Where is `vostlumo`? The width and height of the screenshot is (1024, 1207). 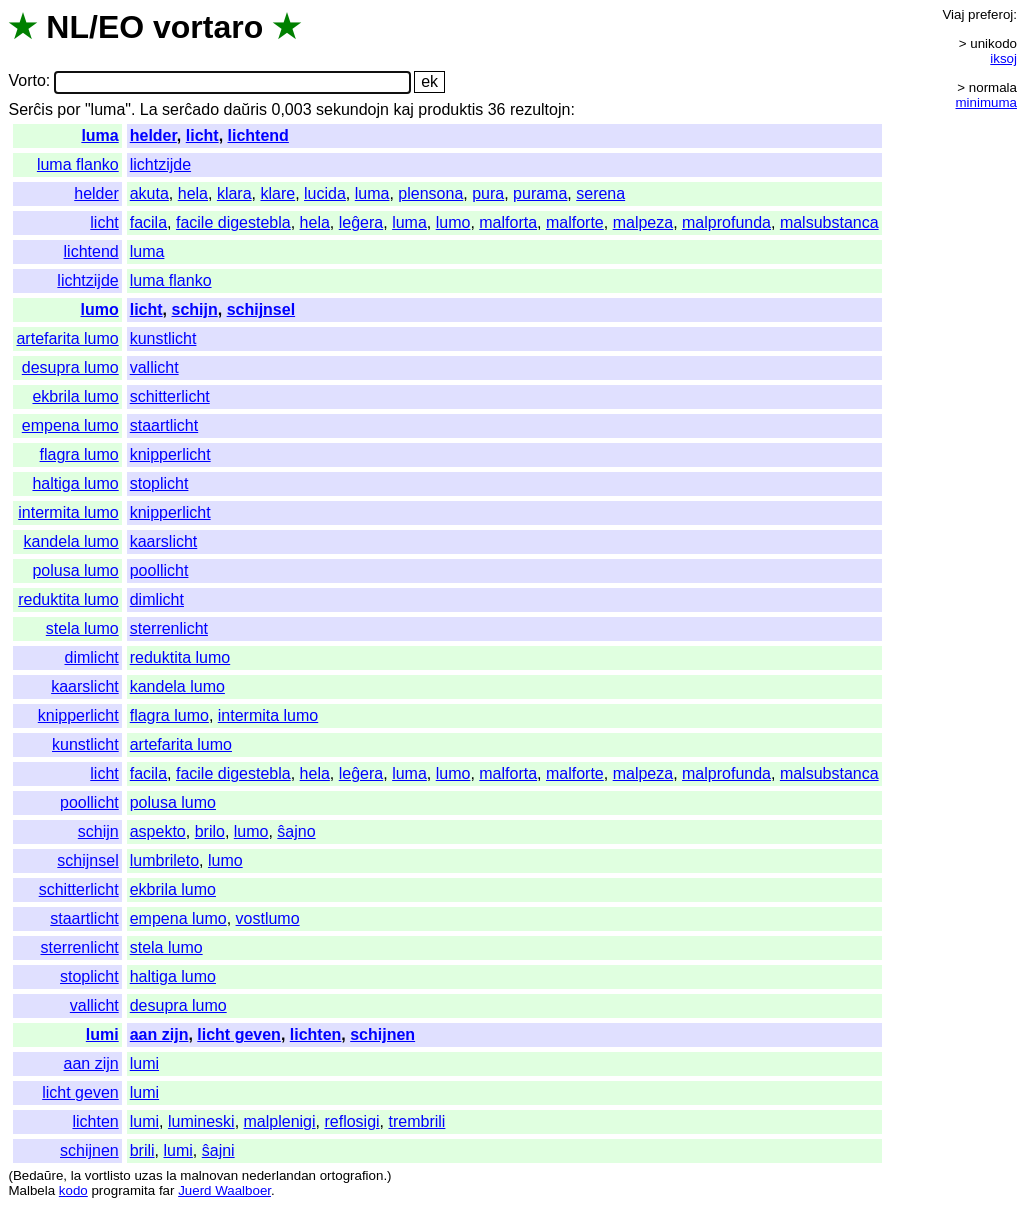
vostlumo is located at coordinates (268, 918).